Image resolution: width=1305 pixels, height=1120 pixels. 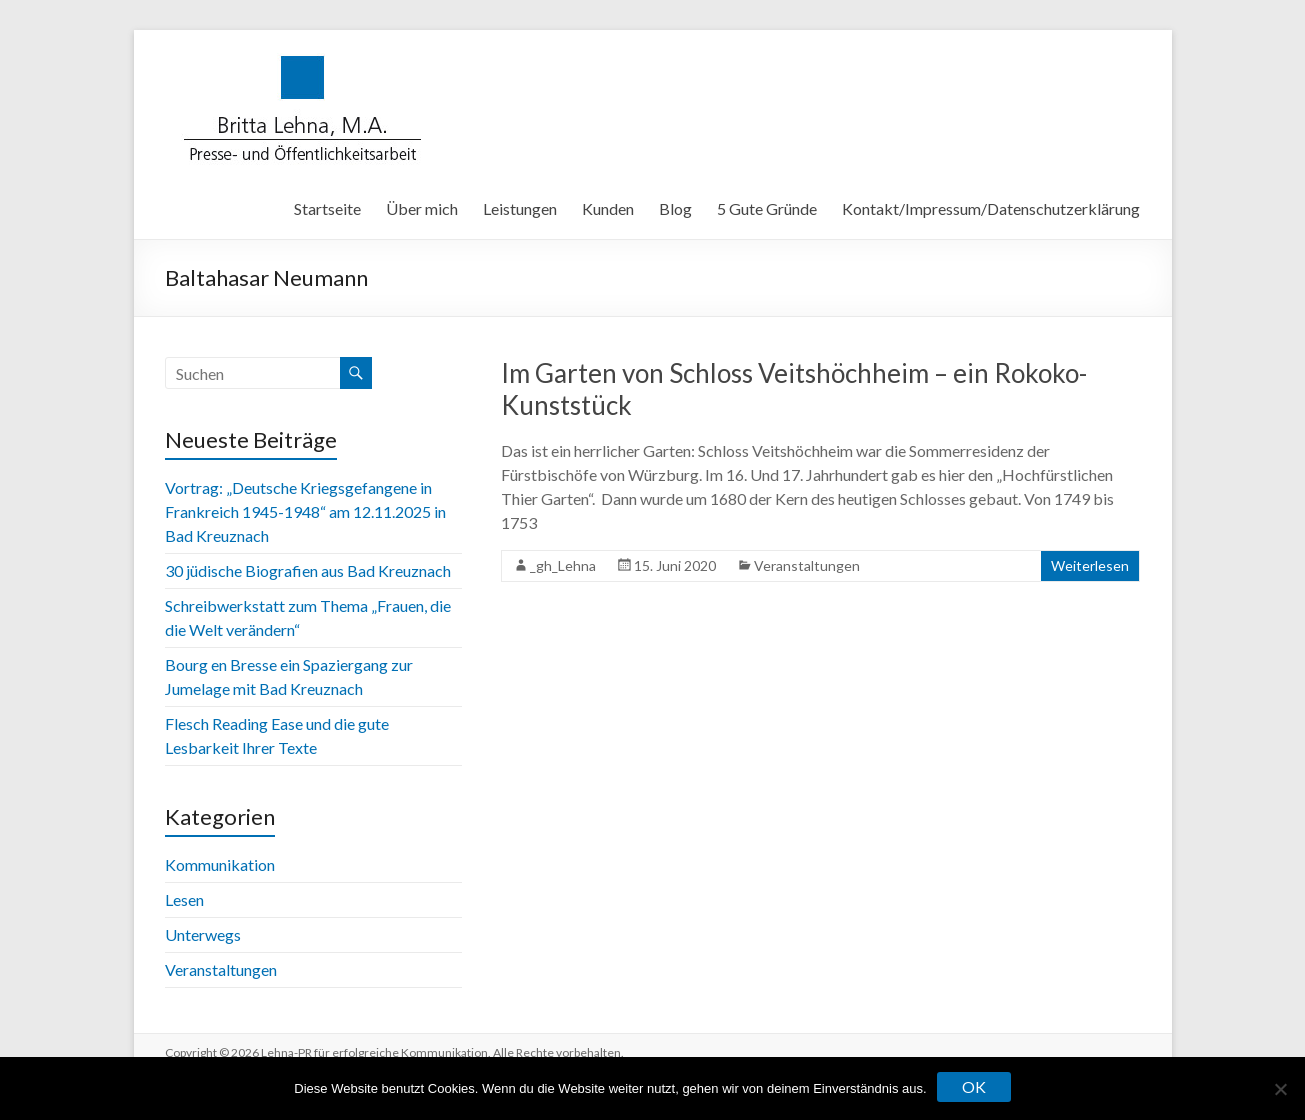 I want to click on Veranstaltungen, so click(x=807, y=565).